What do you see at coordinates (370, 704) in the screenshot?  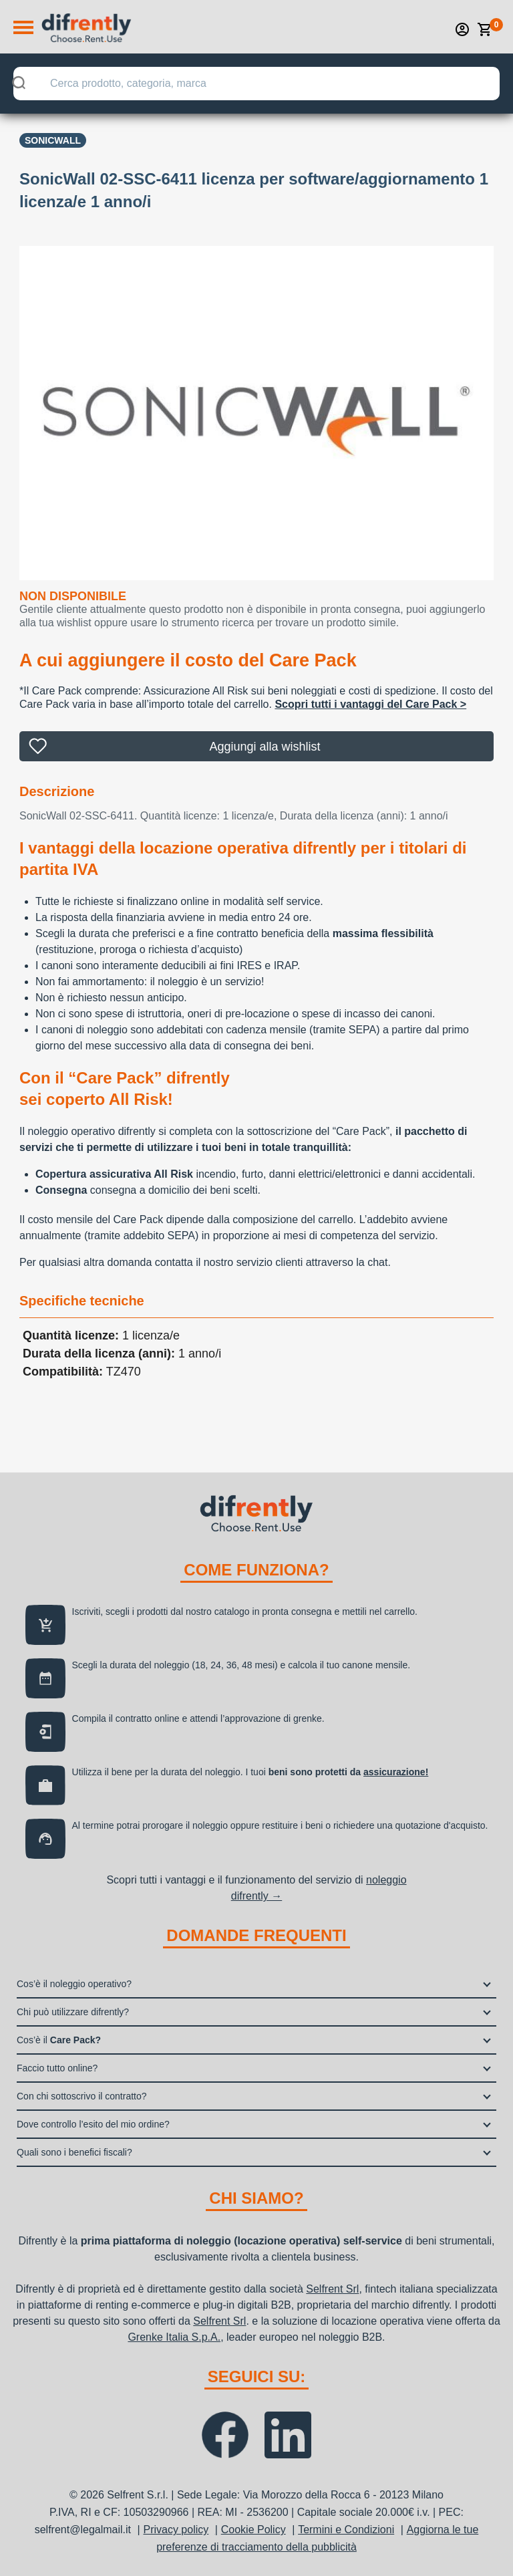 I see `Scopri tutti i vantaggi del Care Pack >` at bounding box center [370, 704].